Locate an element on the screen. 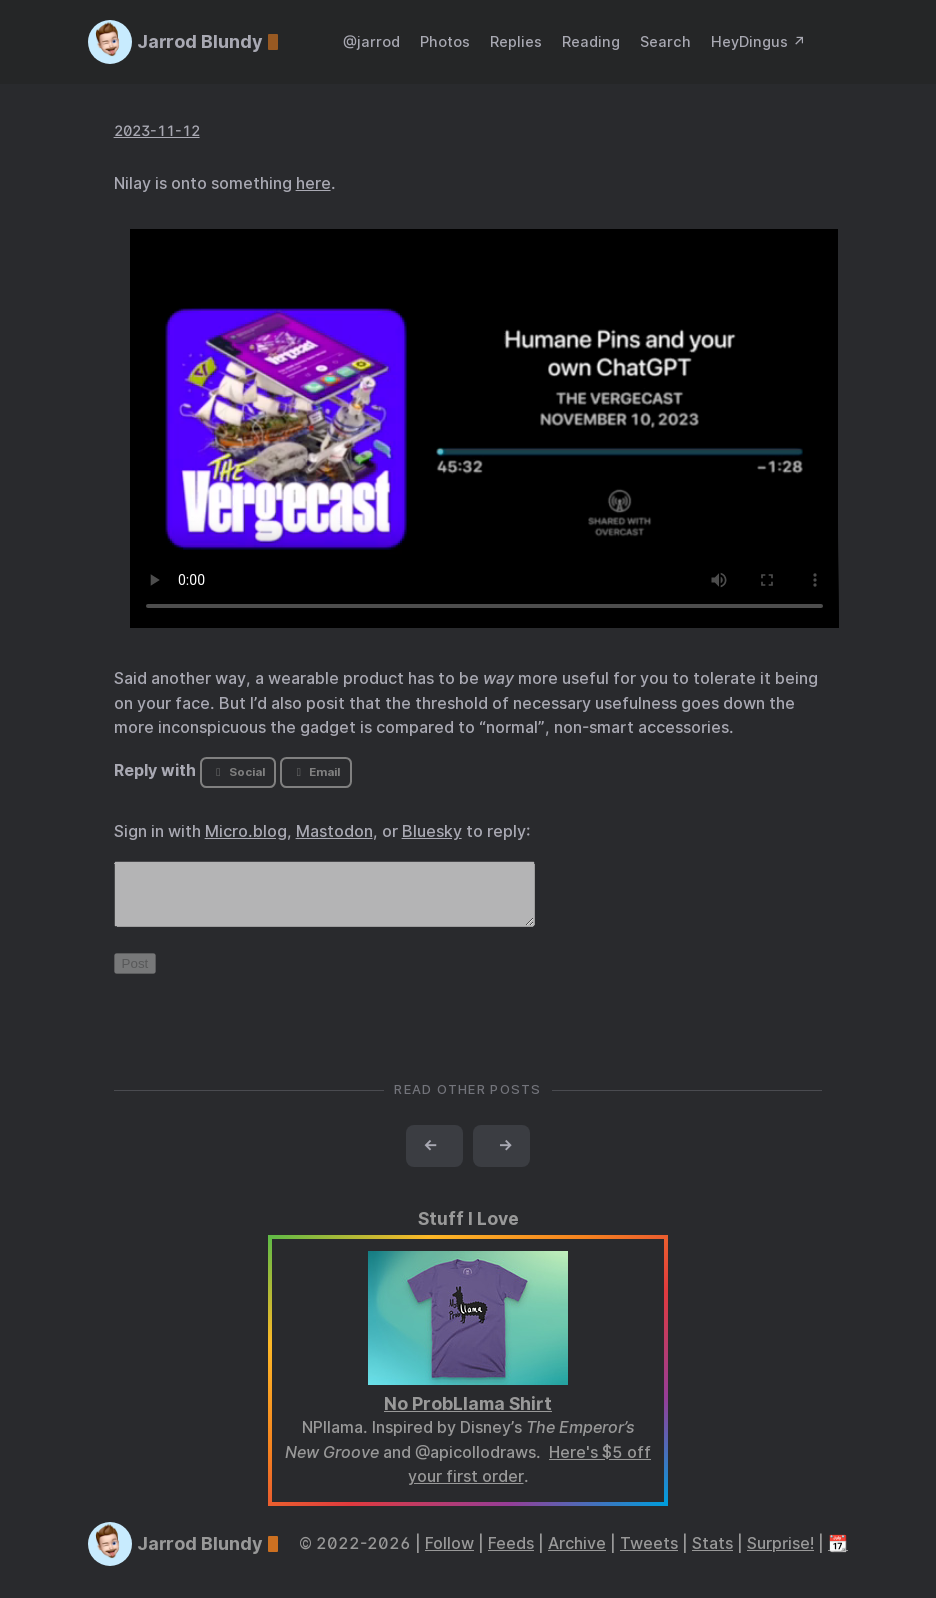  Micro.blog is located at coordinates (246, 831).